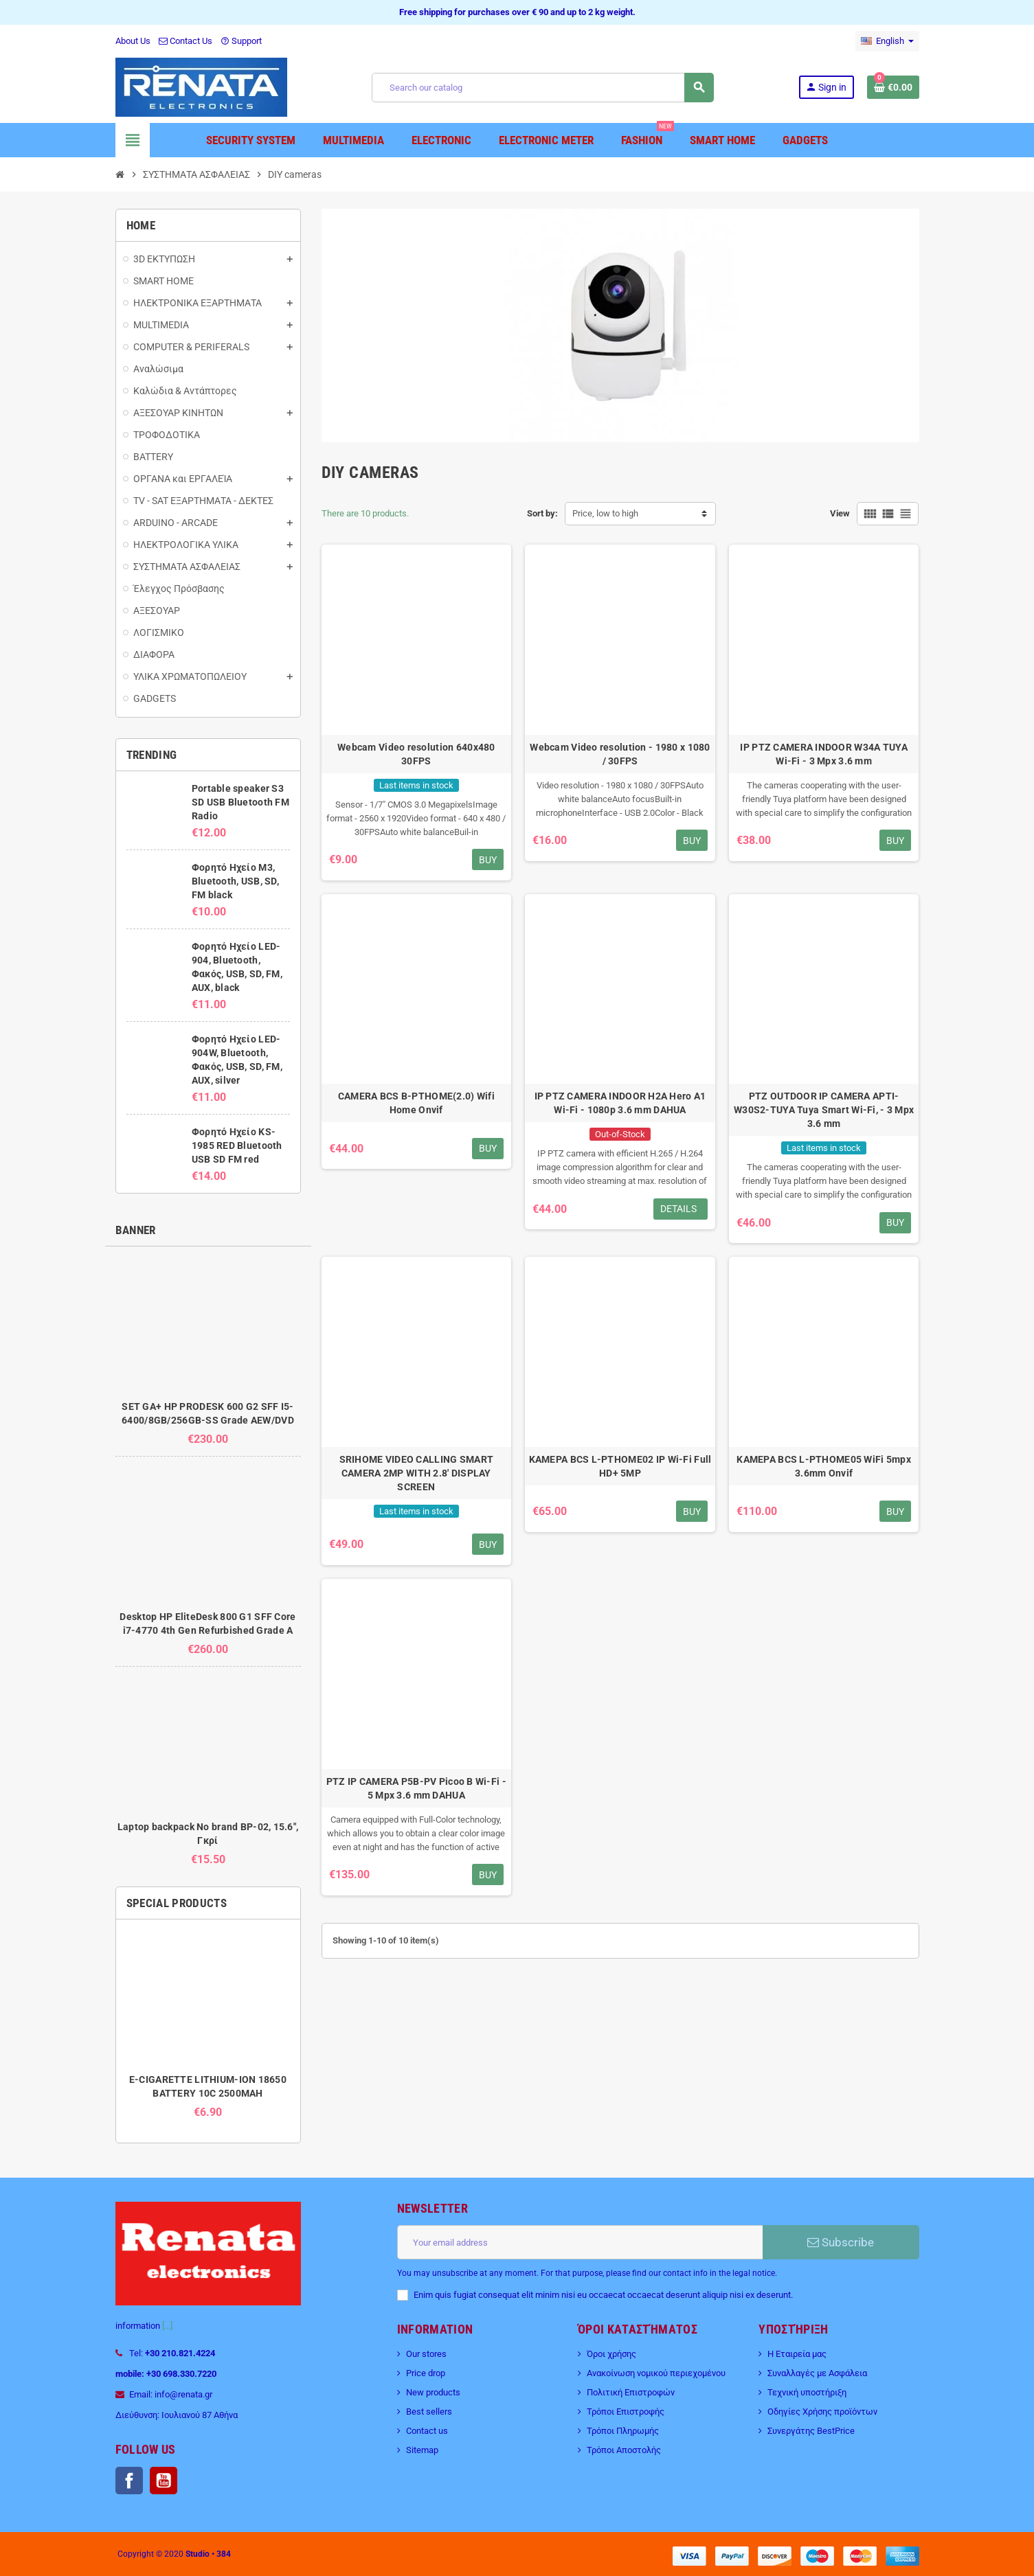  I want to click on Sort by:, so click(542, 513).